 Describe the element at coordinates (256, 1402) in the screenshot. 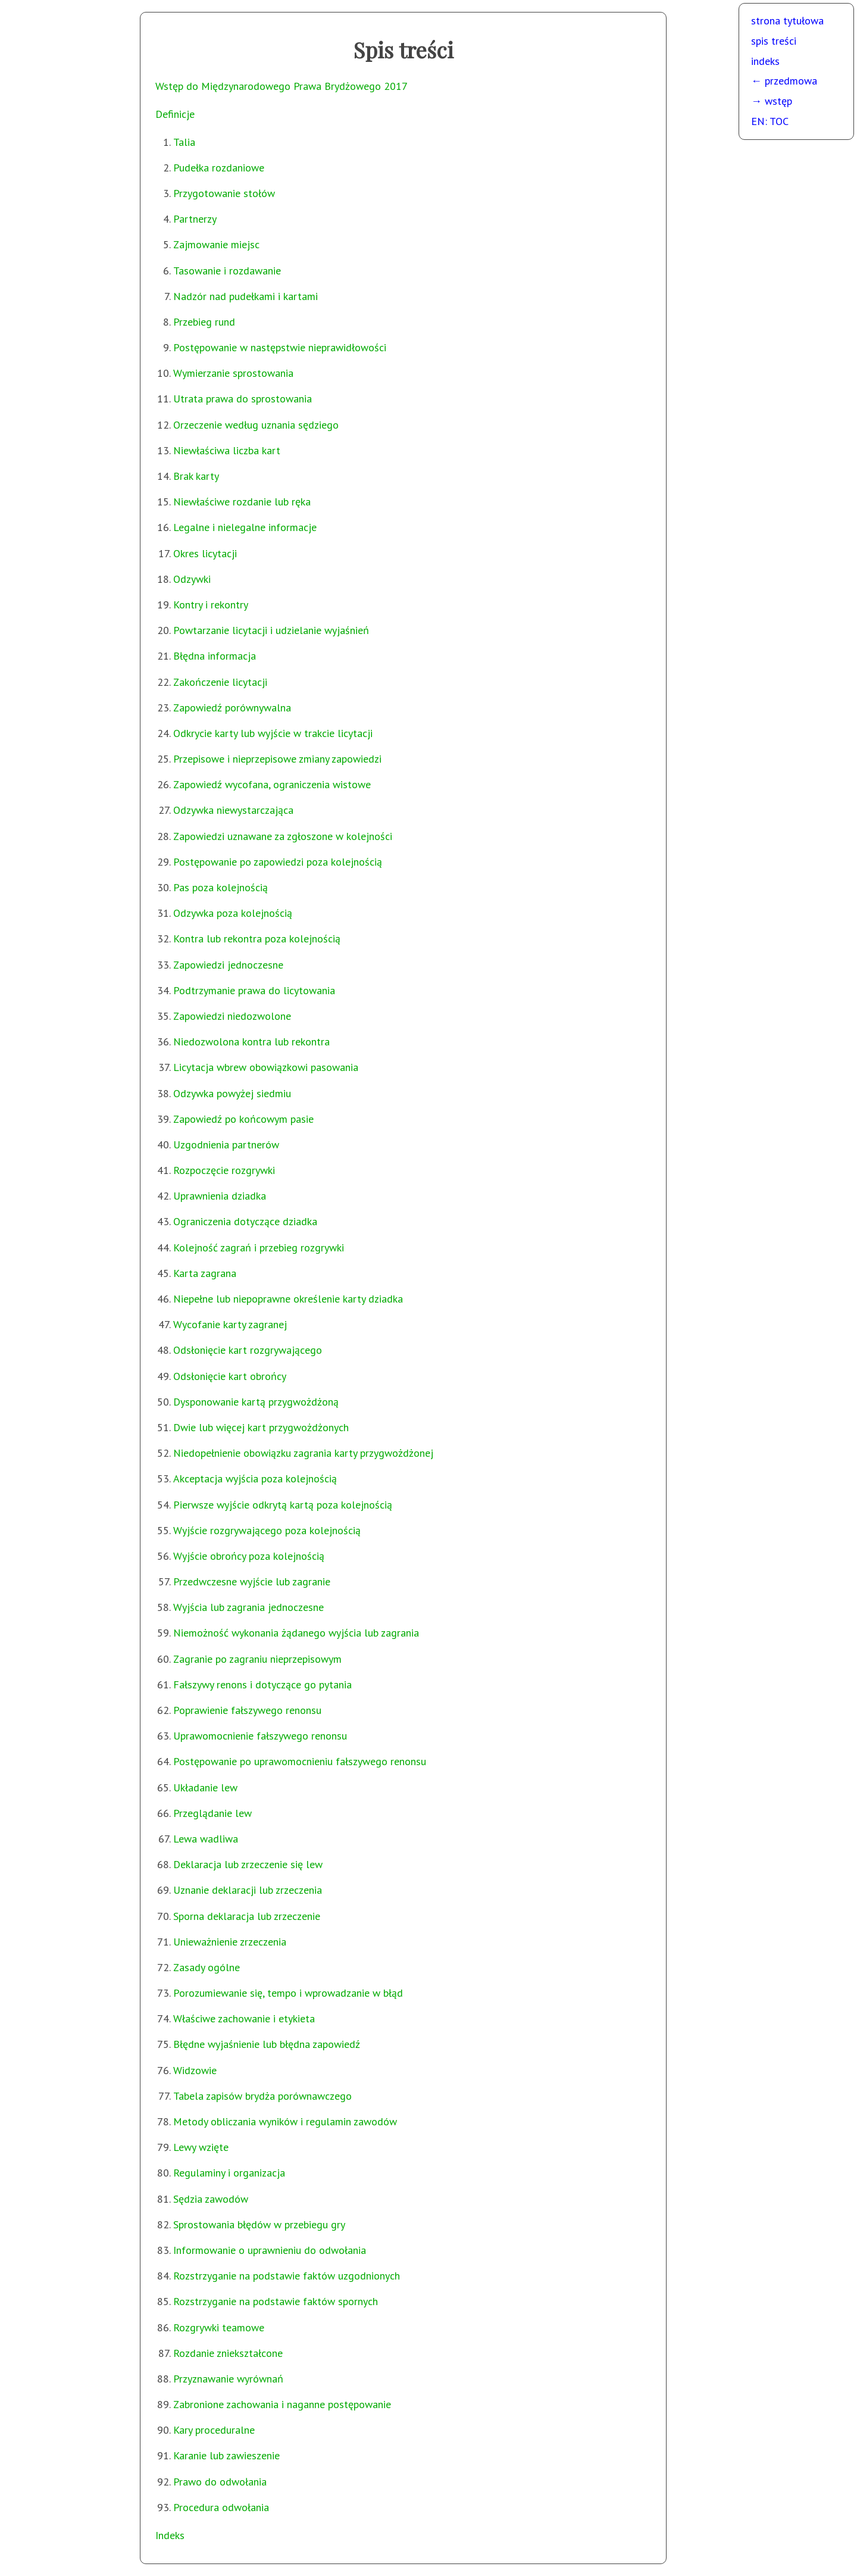

I see `Dysponowanie kartą przygwożdżoną` at that location.